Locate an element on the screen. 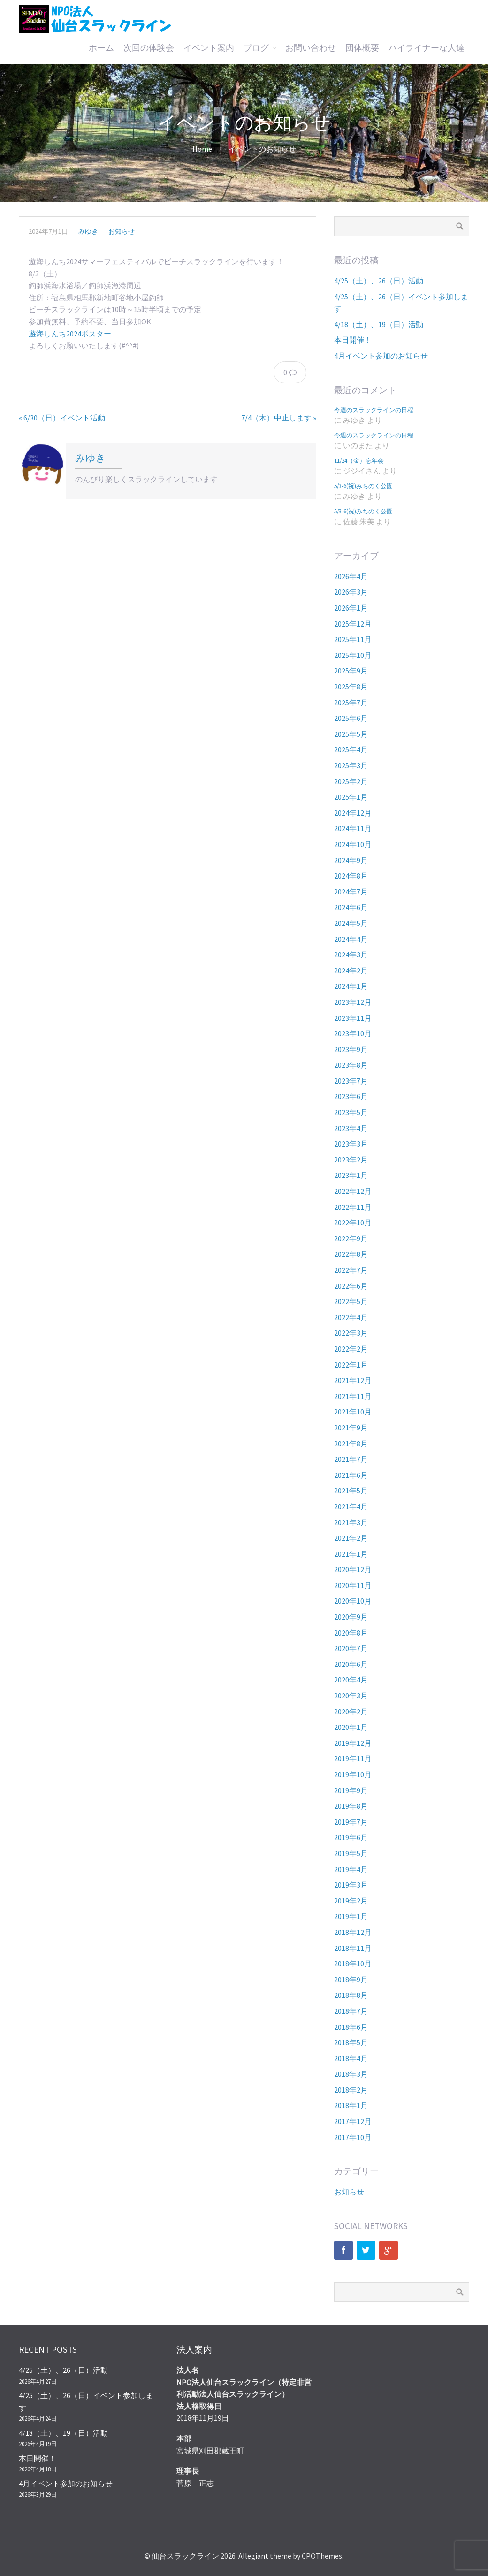  2024年10月 is located at coordinates (353, 844).